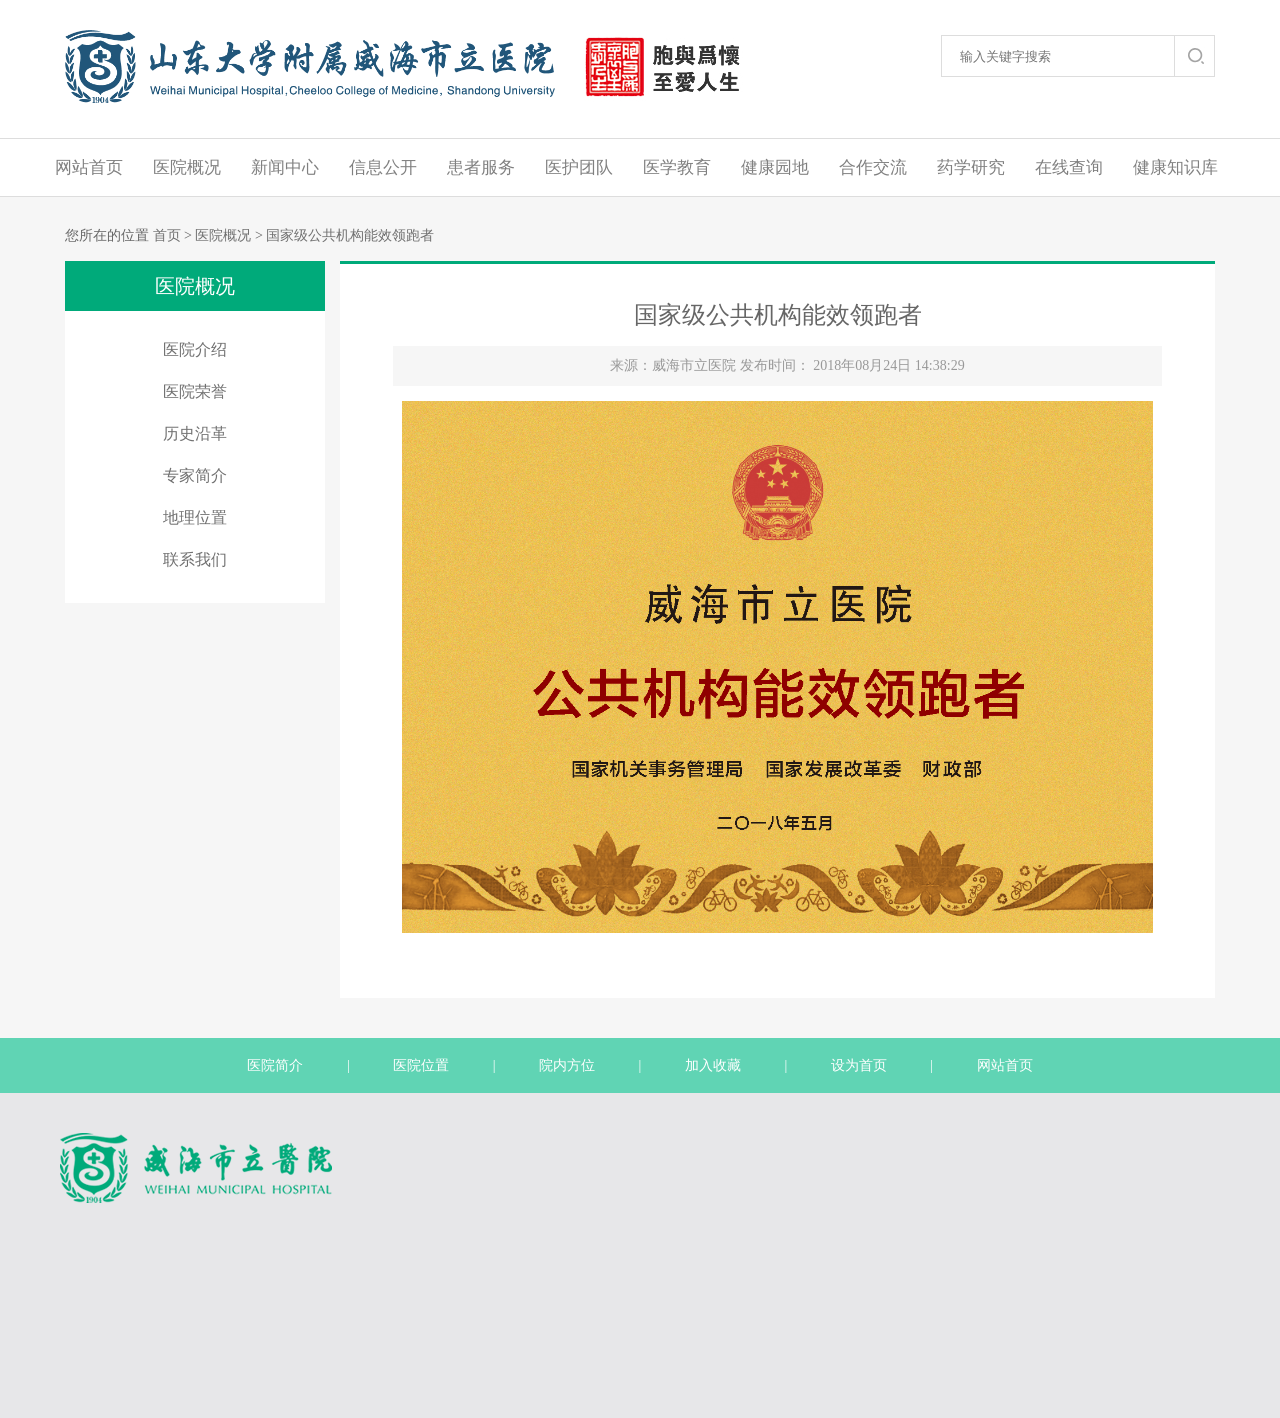 Image resolution: width=1280 pixels, height=1418 pixels. I want to click on 合作交流, so click(873, 167).